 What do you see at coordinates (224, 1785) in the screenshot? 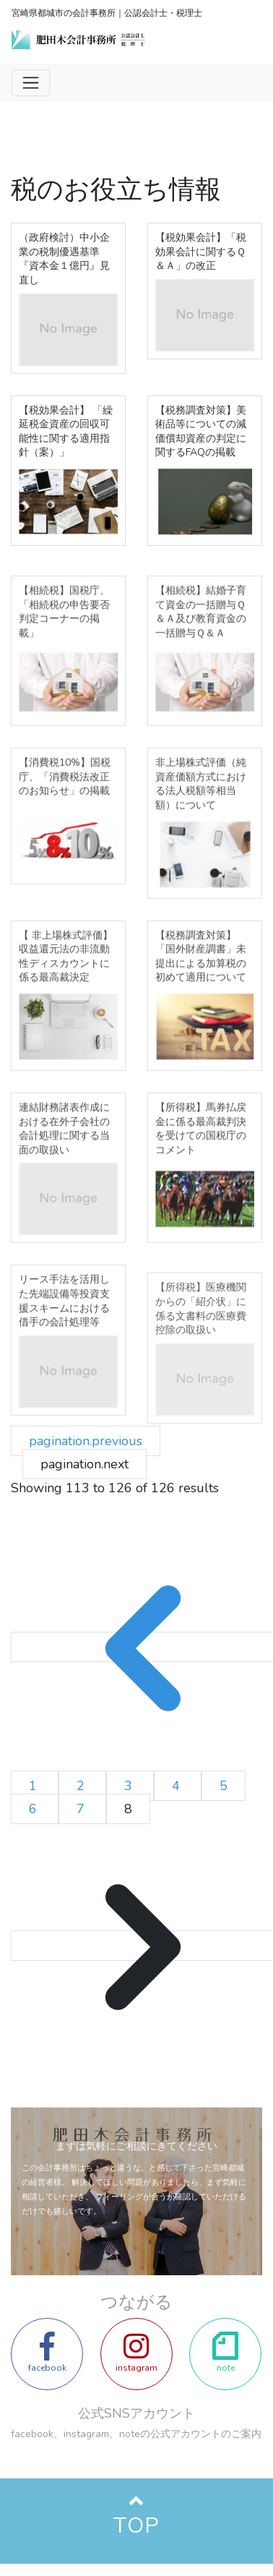
I see `5 [Go to page 5]` at bounding box center [224, 1785].